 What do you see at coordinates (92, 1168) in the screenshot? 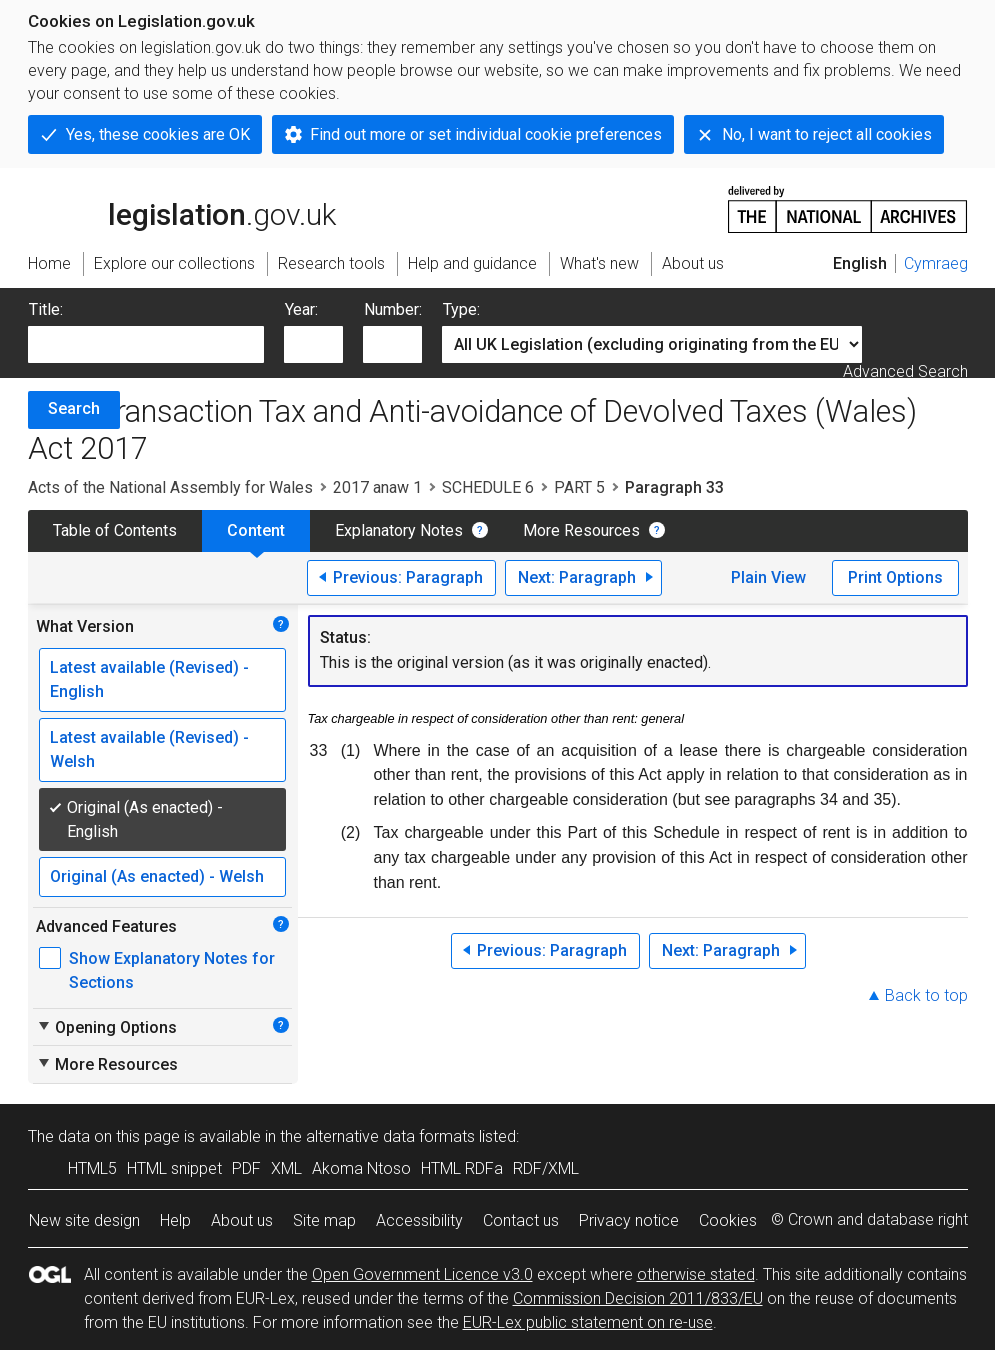
I see `HTML5` at bounding box center [92, 1168].